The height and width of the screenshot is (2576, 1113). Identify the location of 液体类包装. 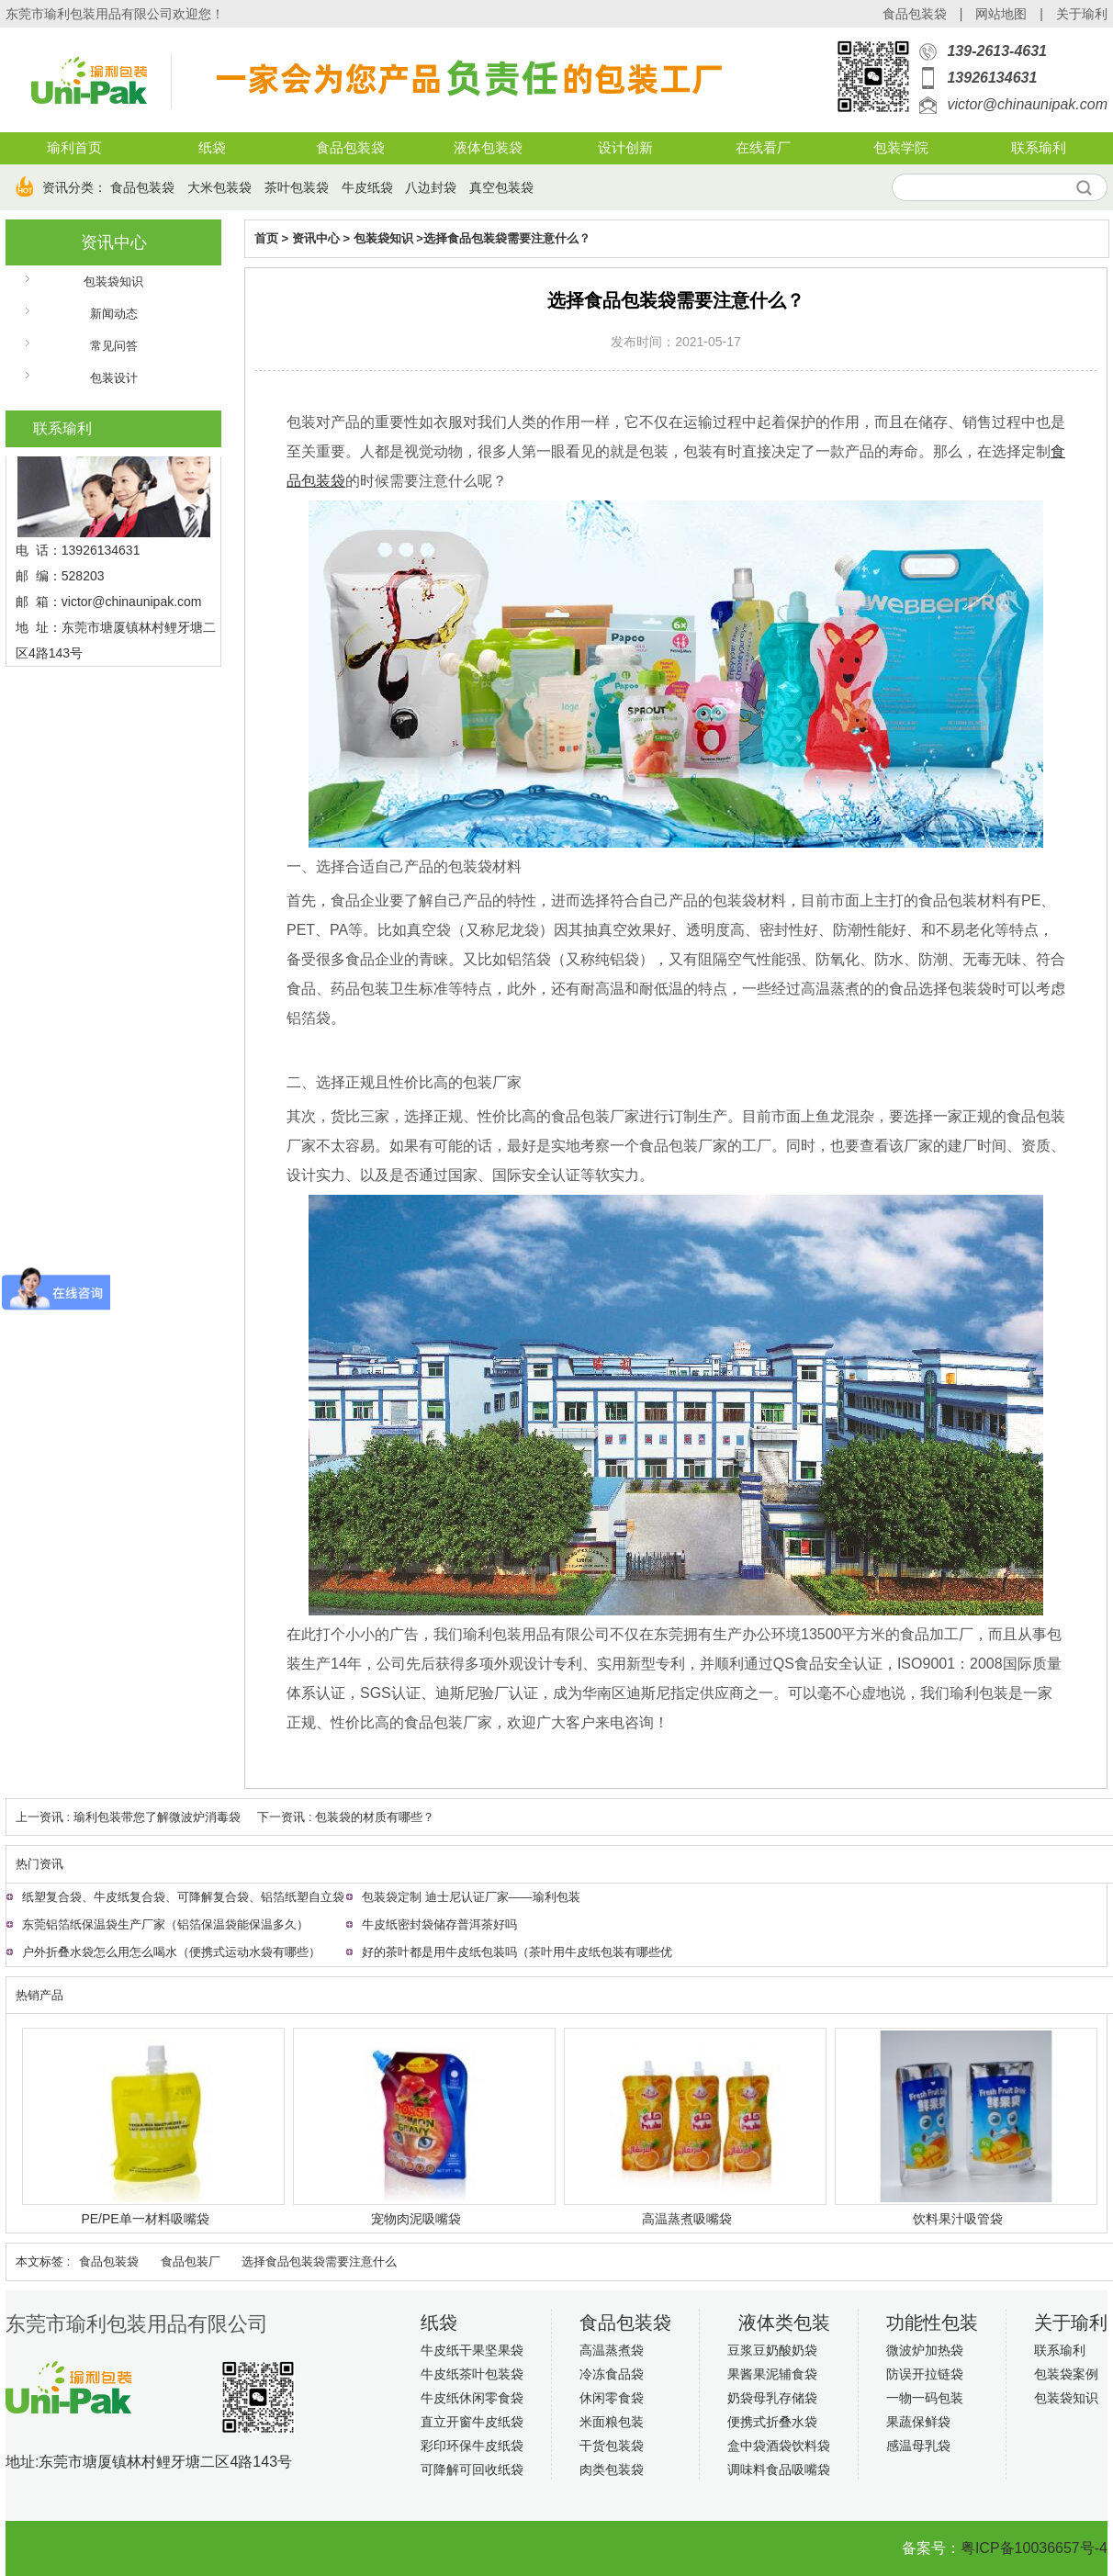
(784, 2322).